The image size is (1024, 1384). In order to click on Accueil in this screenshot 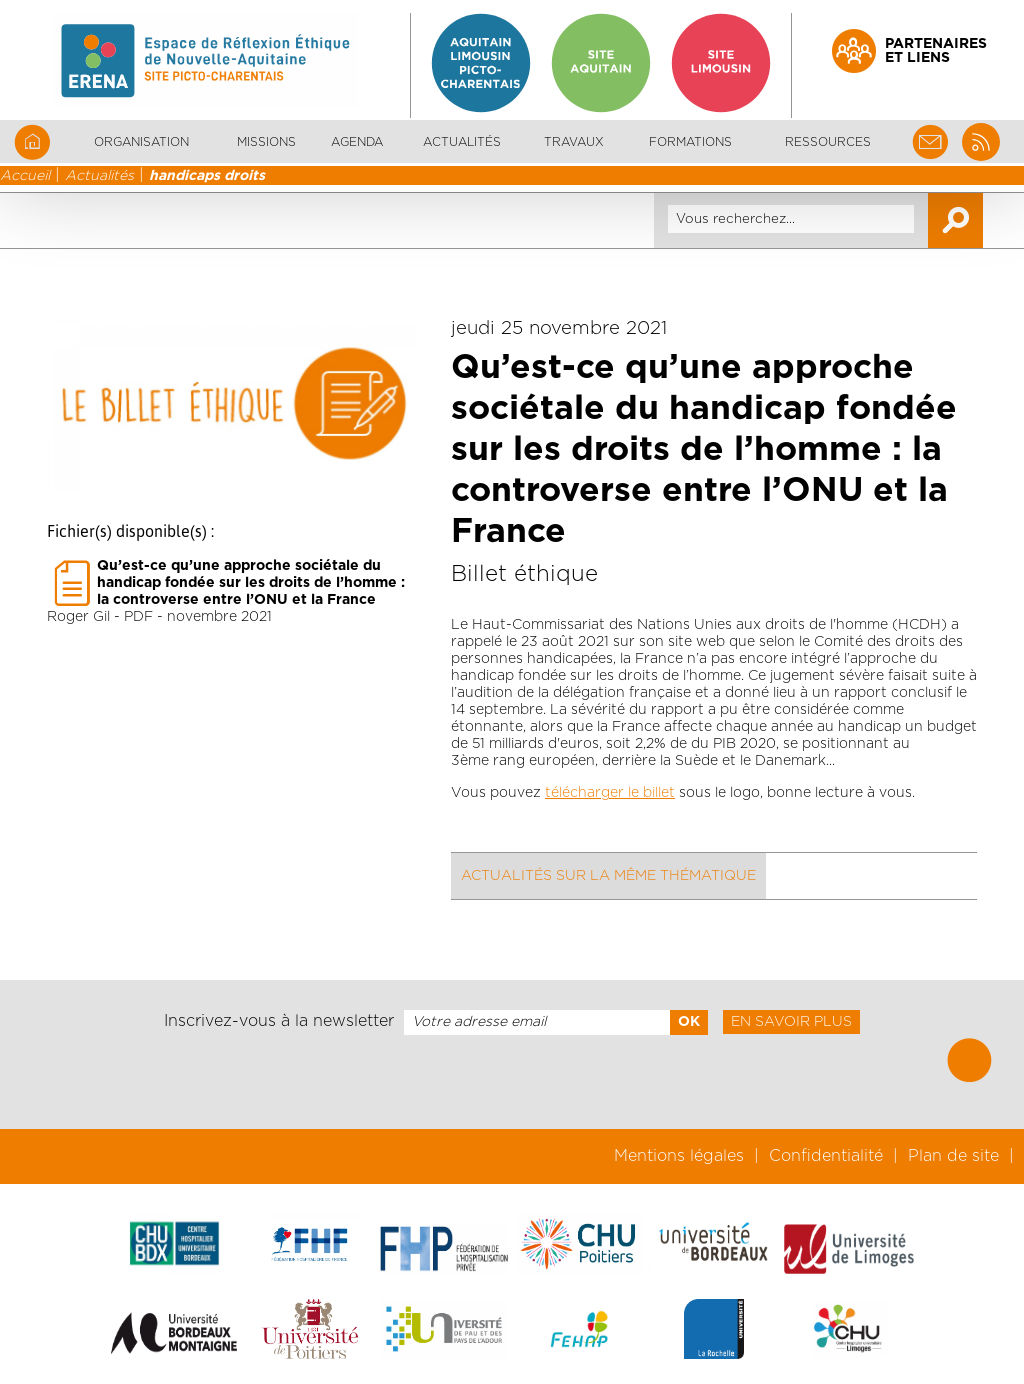, I will do `click(25, 176)`.